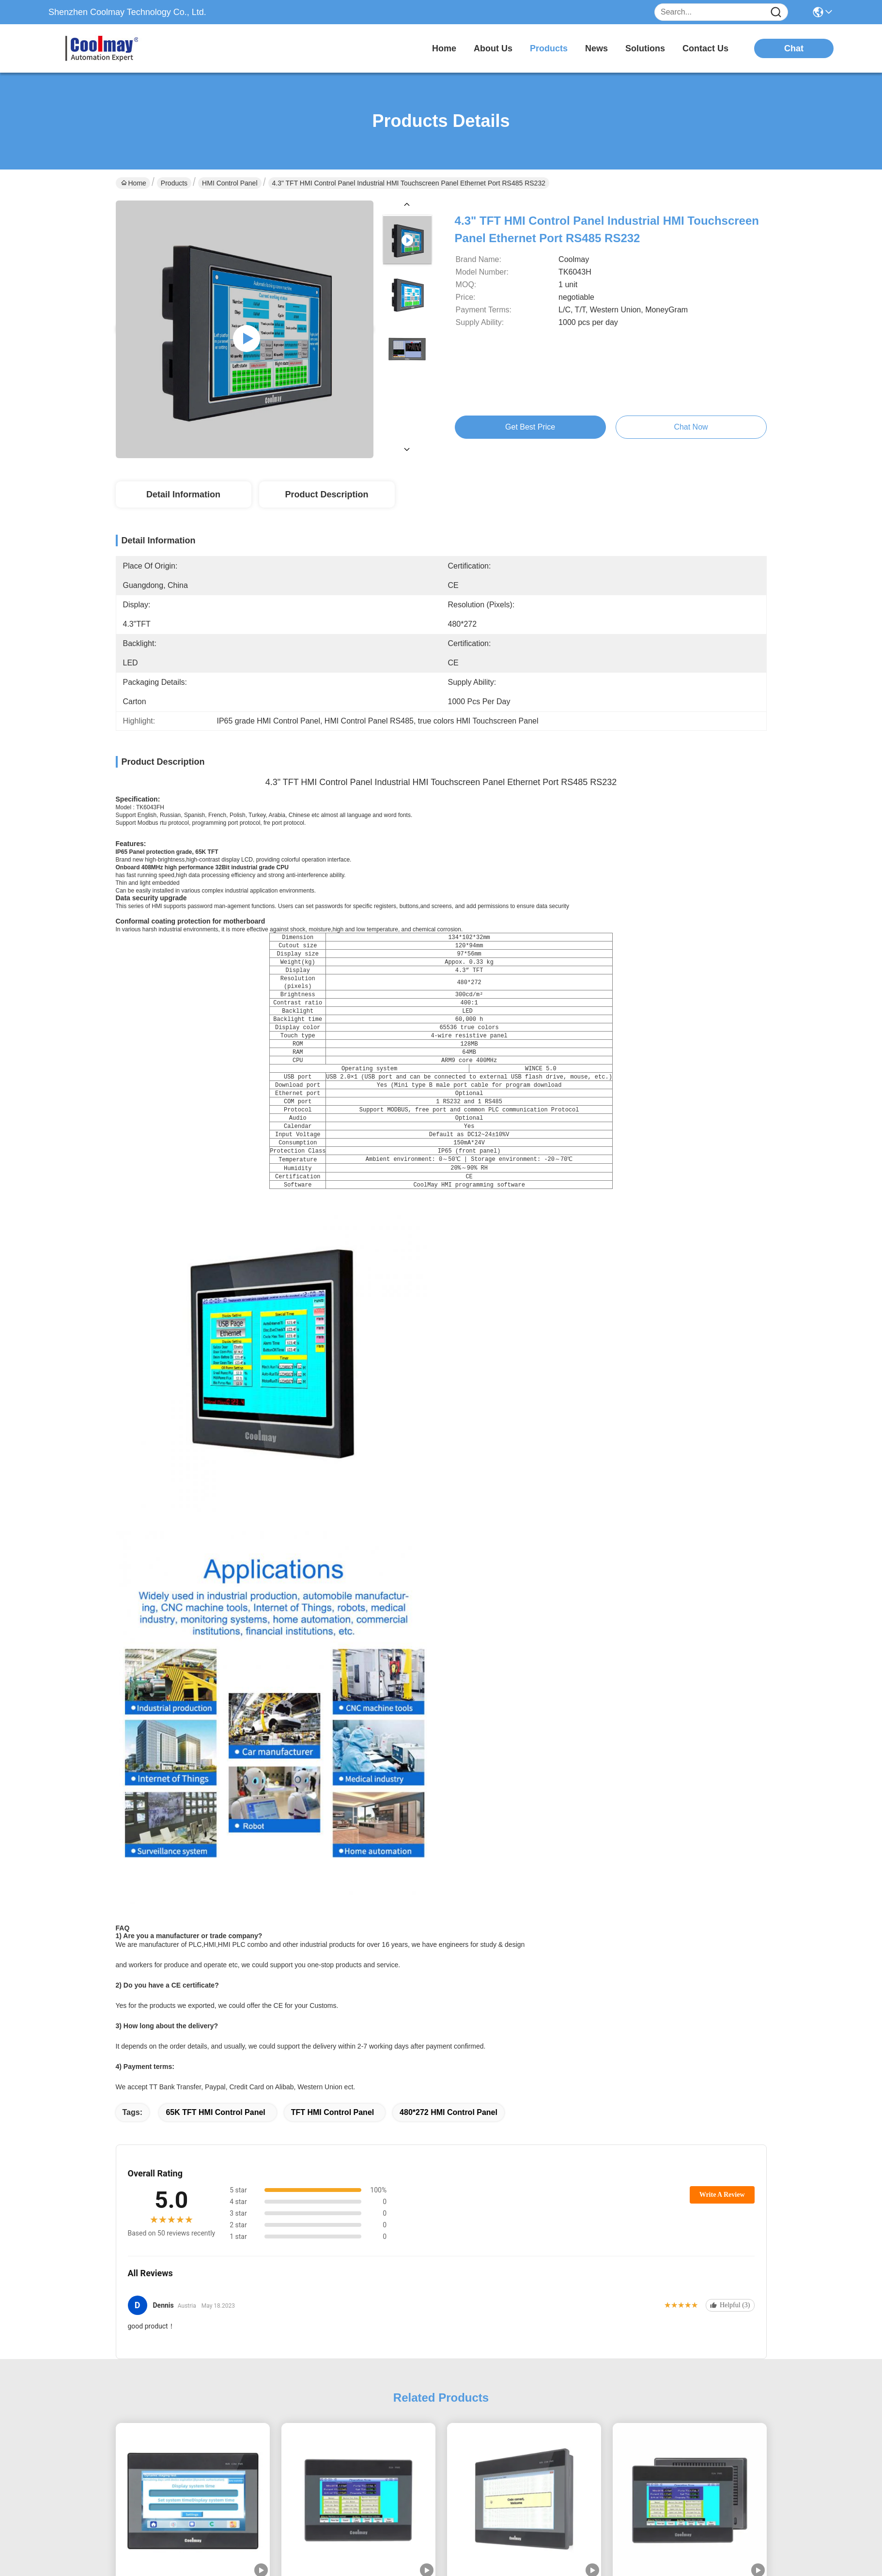 This screenshot has width=882, height=2576. I want to click on products, so click(549, 48).